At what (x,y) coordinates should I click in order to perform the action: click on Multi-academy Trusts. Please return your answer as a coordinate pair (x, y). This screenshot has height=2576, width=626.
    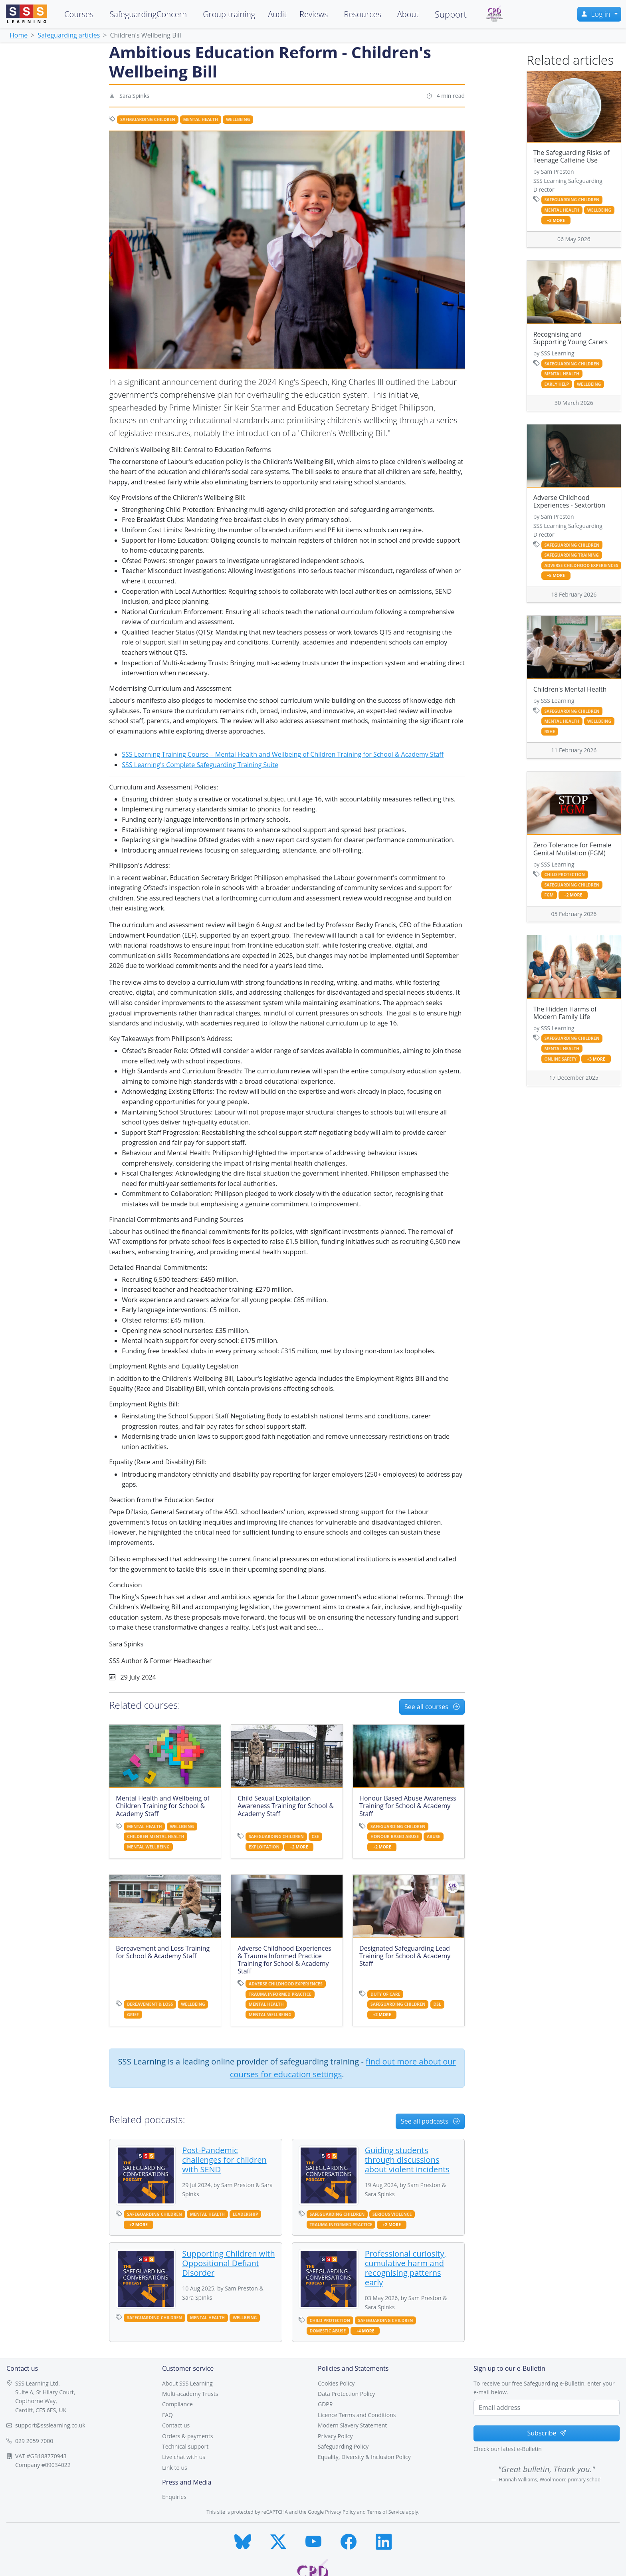
    Looking at the image, I should click on (190, 2394).